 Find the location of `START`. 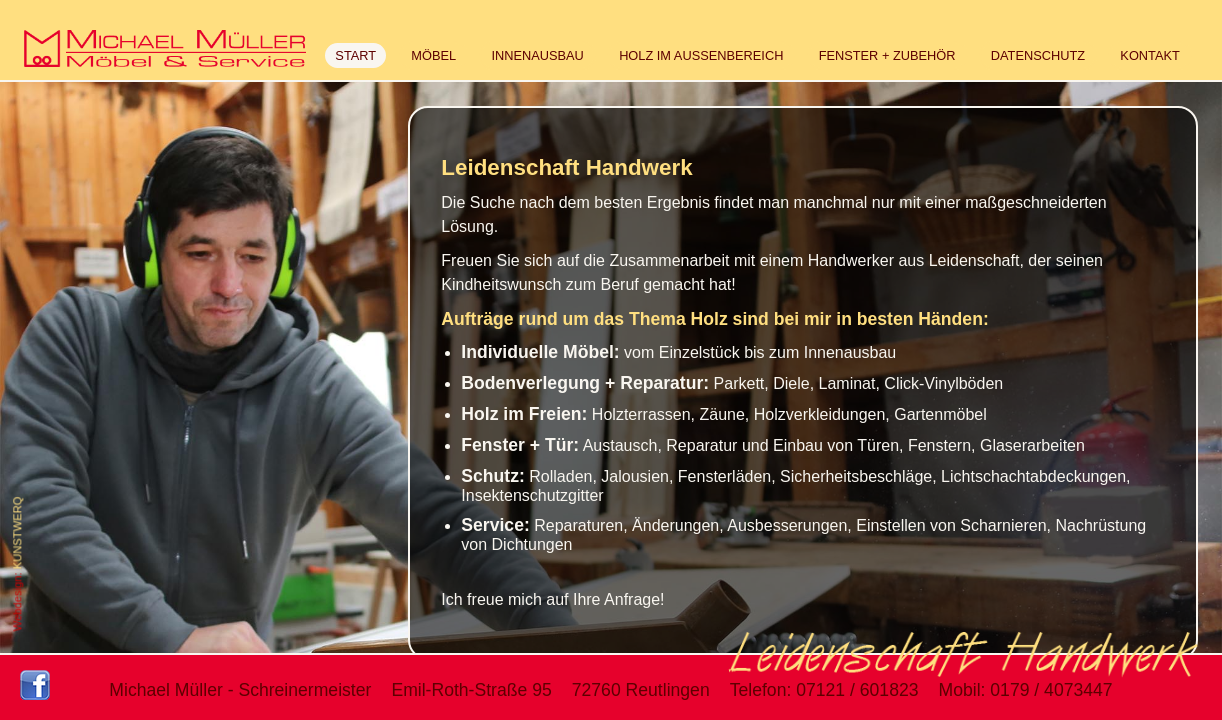

START is located at coordinates (355, 55).